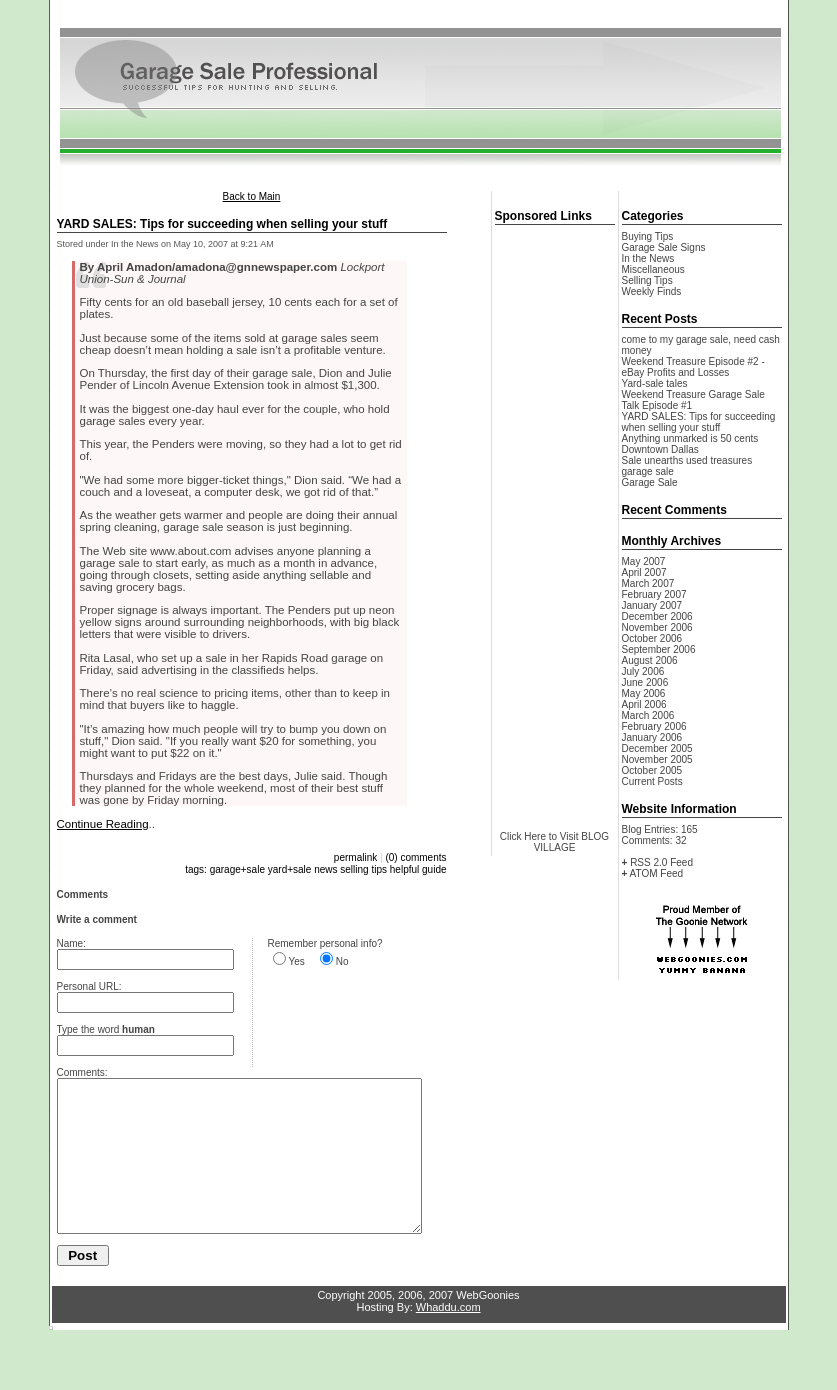 The height and width of the screenshot is (1390, 837). Describe the element at coordinates (655, 383) in the screenshot. I see `Yard-sale tales` at that location.